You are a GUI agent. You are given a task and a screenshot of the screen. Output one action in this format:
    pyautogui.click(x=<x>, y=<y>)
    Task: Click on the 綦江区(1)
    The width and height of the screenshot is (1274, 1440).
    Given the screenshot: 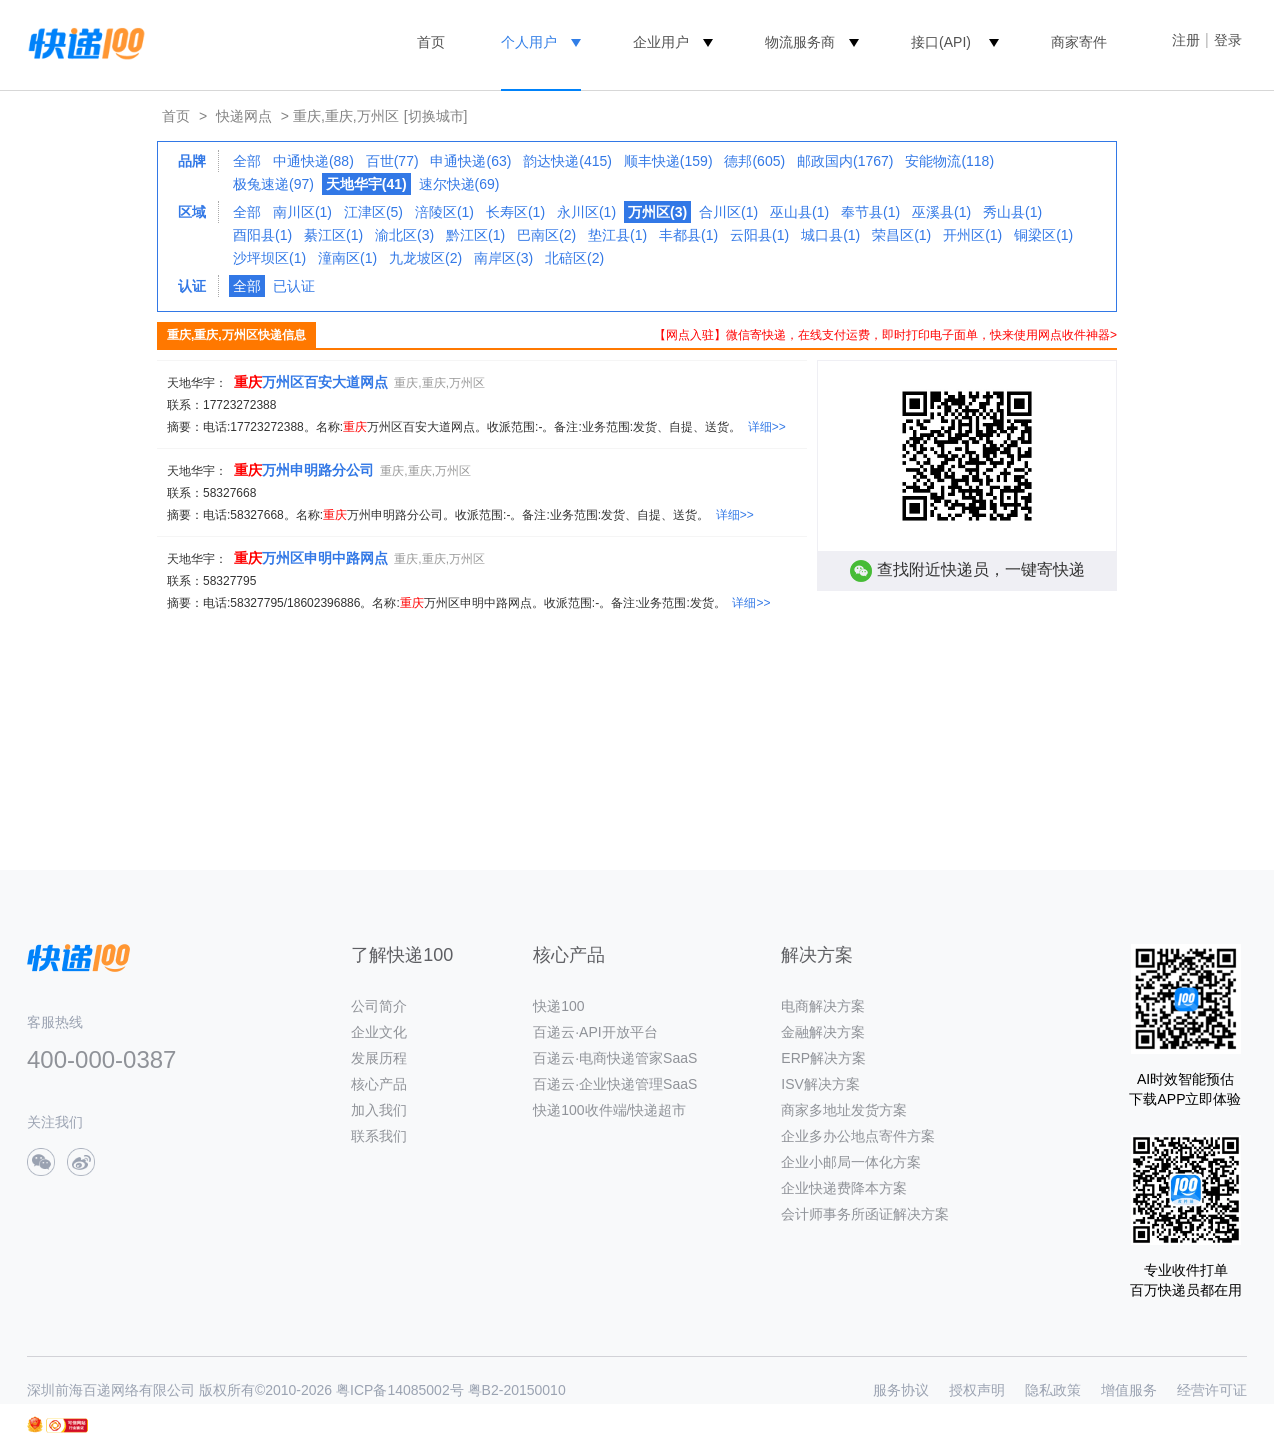 What is the action you would take?
    pyautogui.click(x=333, y=235)
    